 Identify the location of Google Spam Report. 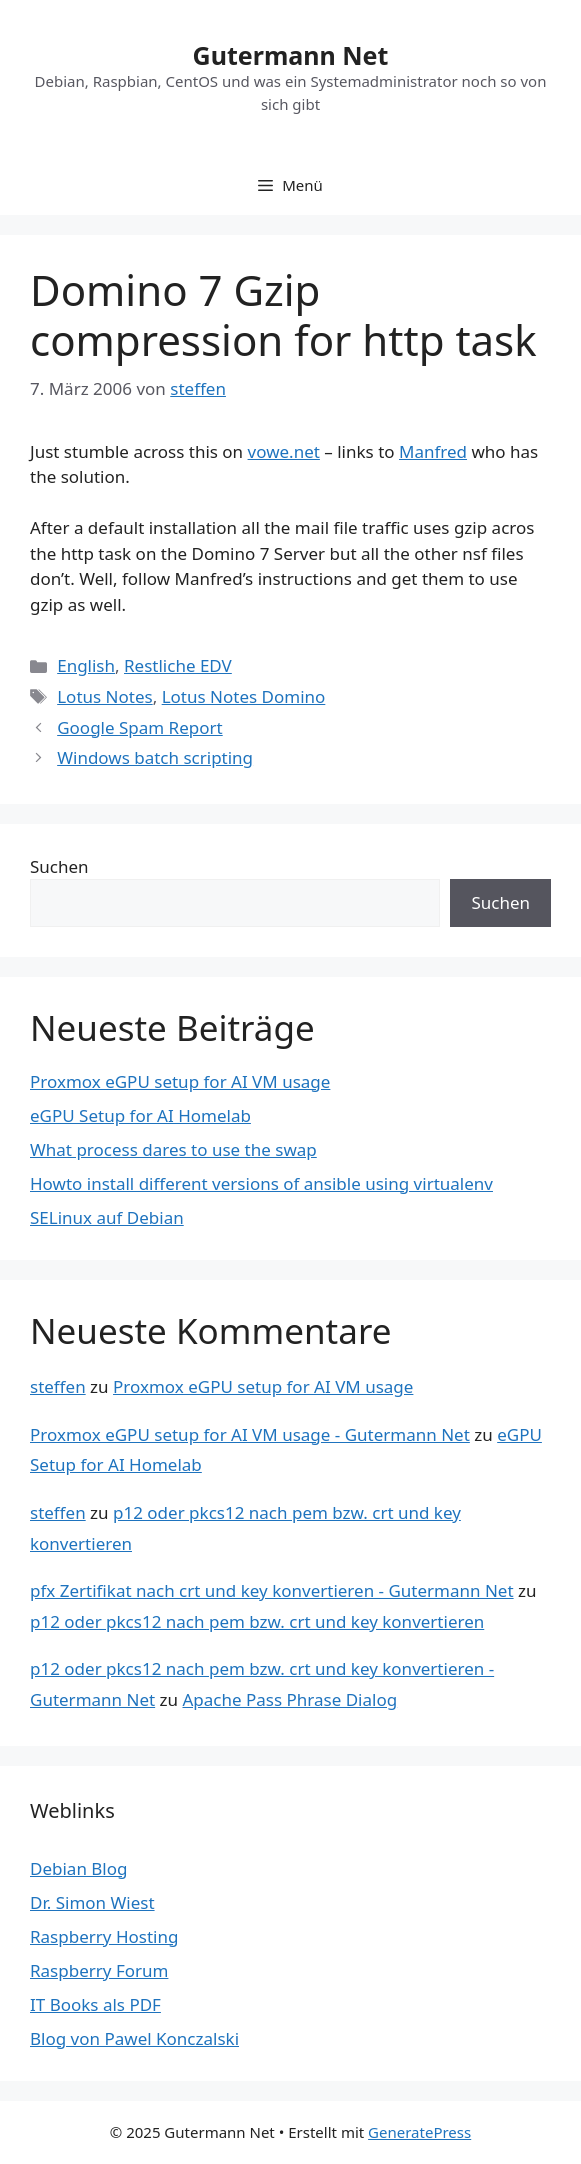
(140, 727).